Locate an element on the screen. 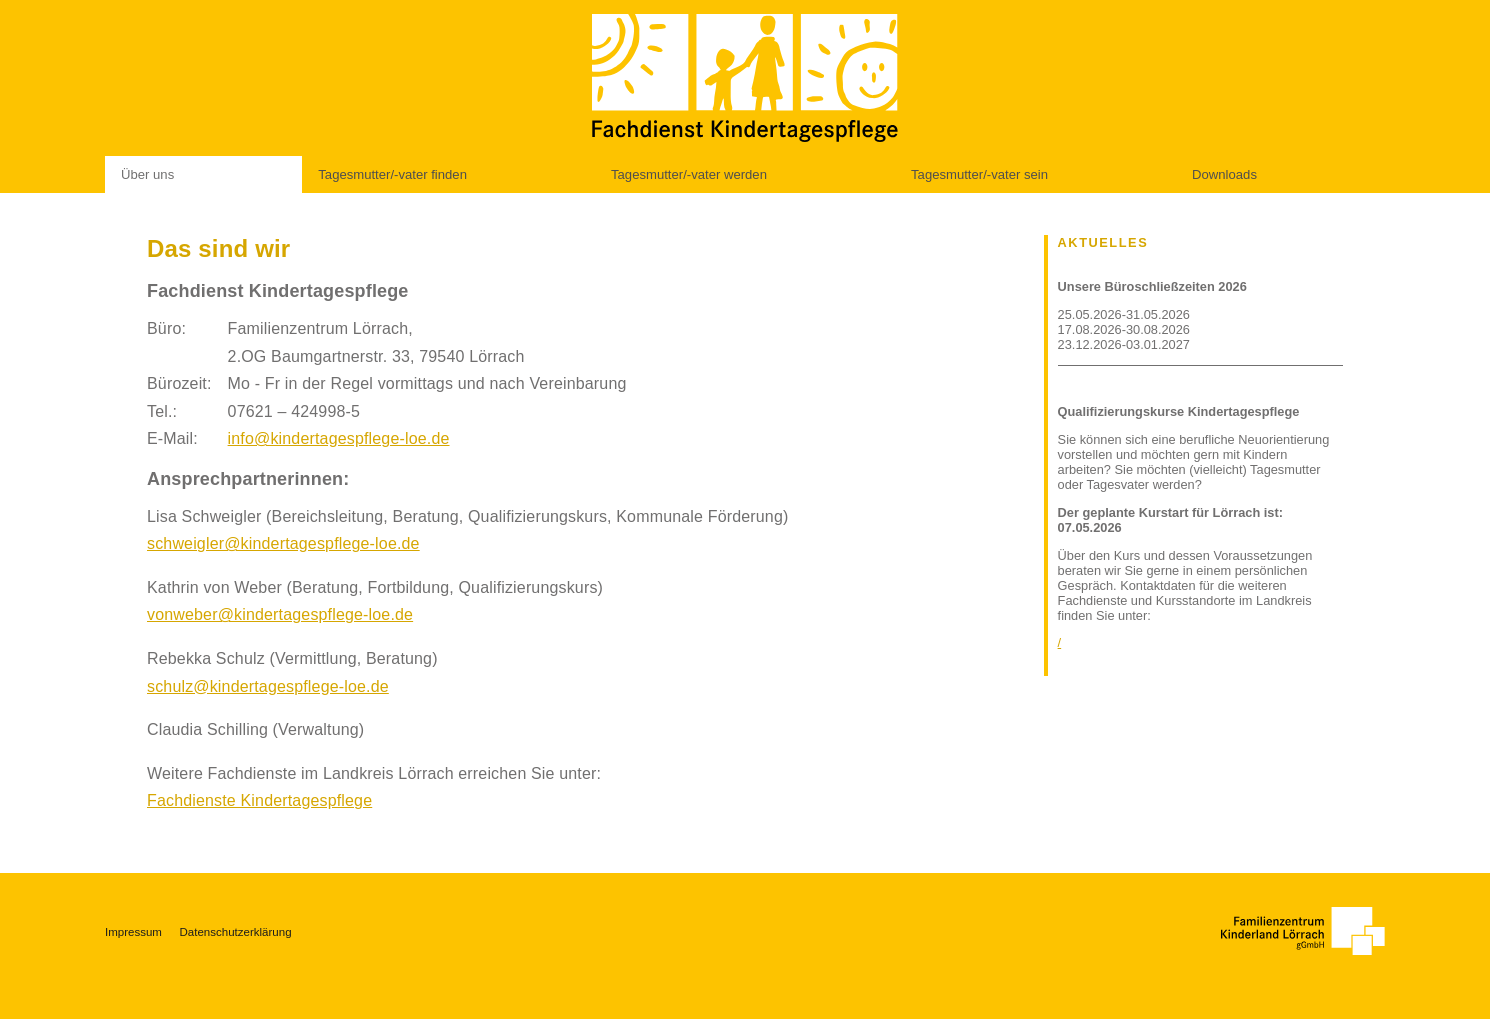 The image size is (1490, 1019). schweigler@kindertagespflege-loe.de is located at coordinates (283, 543).